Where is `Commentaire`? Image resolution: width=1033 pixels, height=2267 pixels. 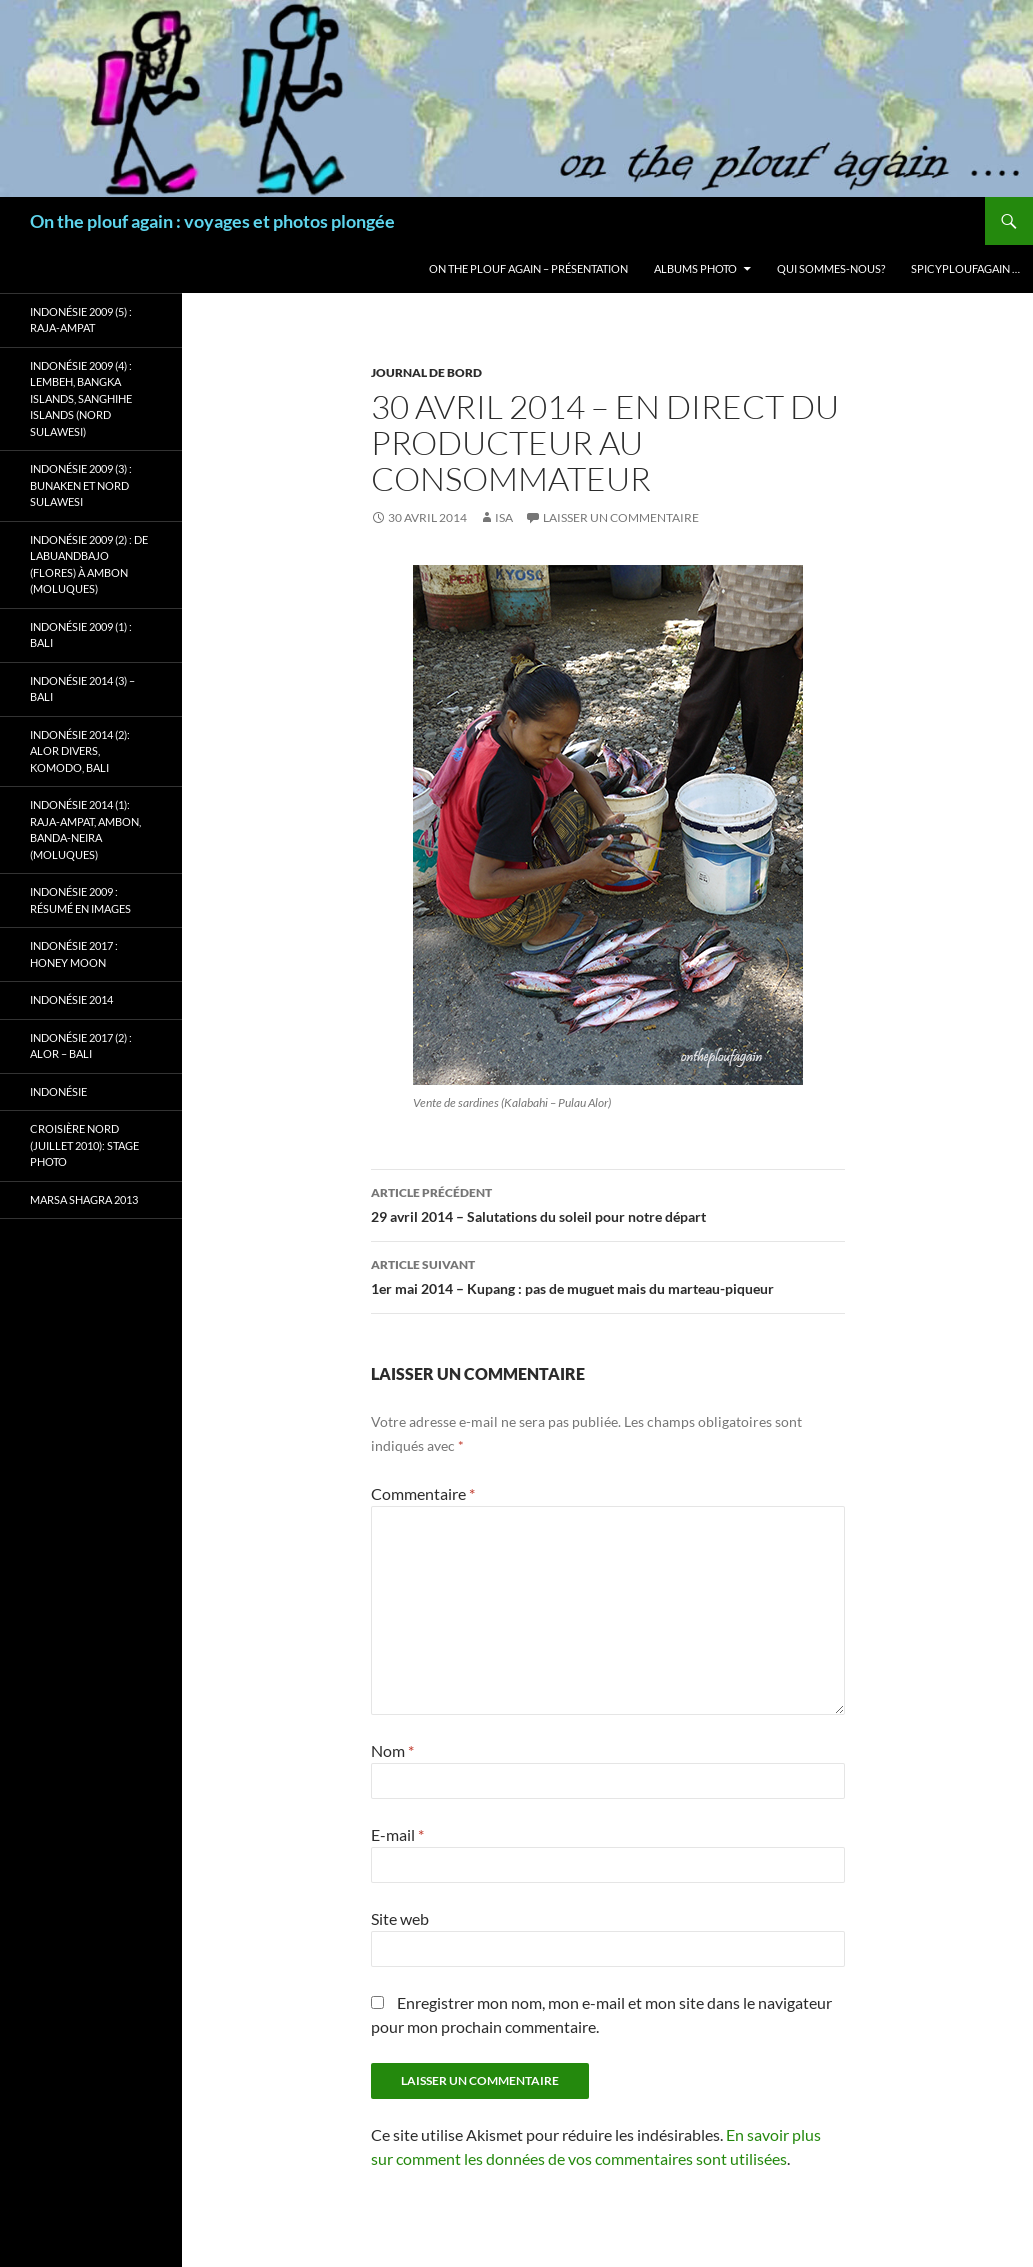
Commentaire is located at coordinates (423, 1493).